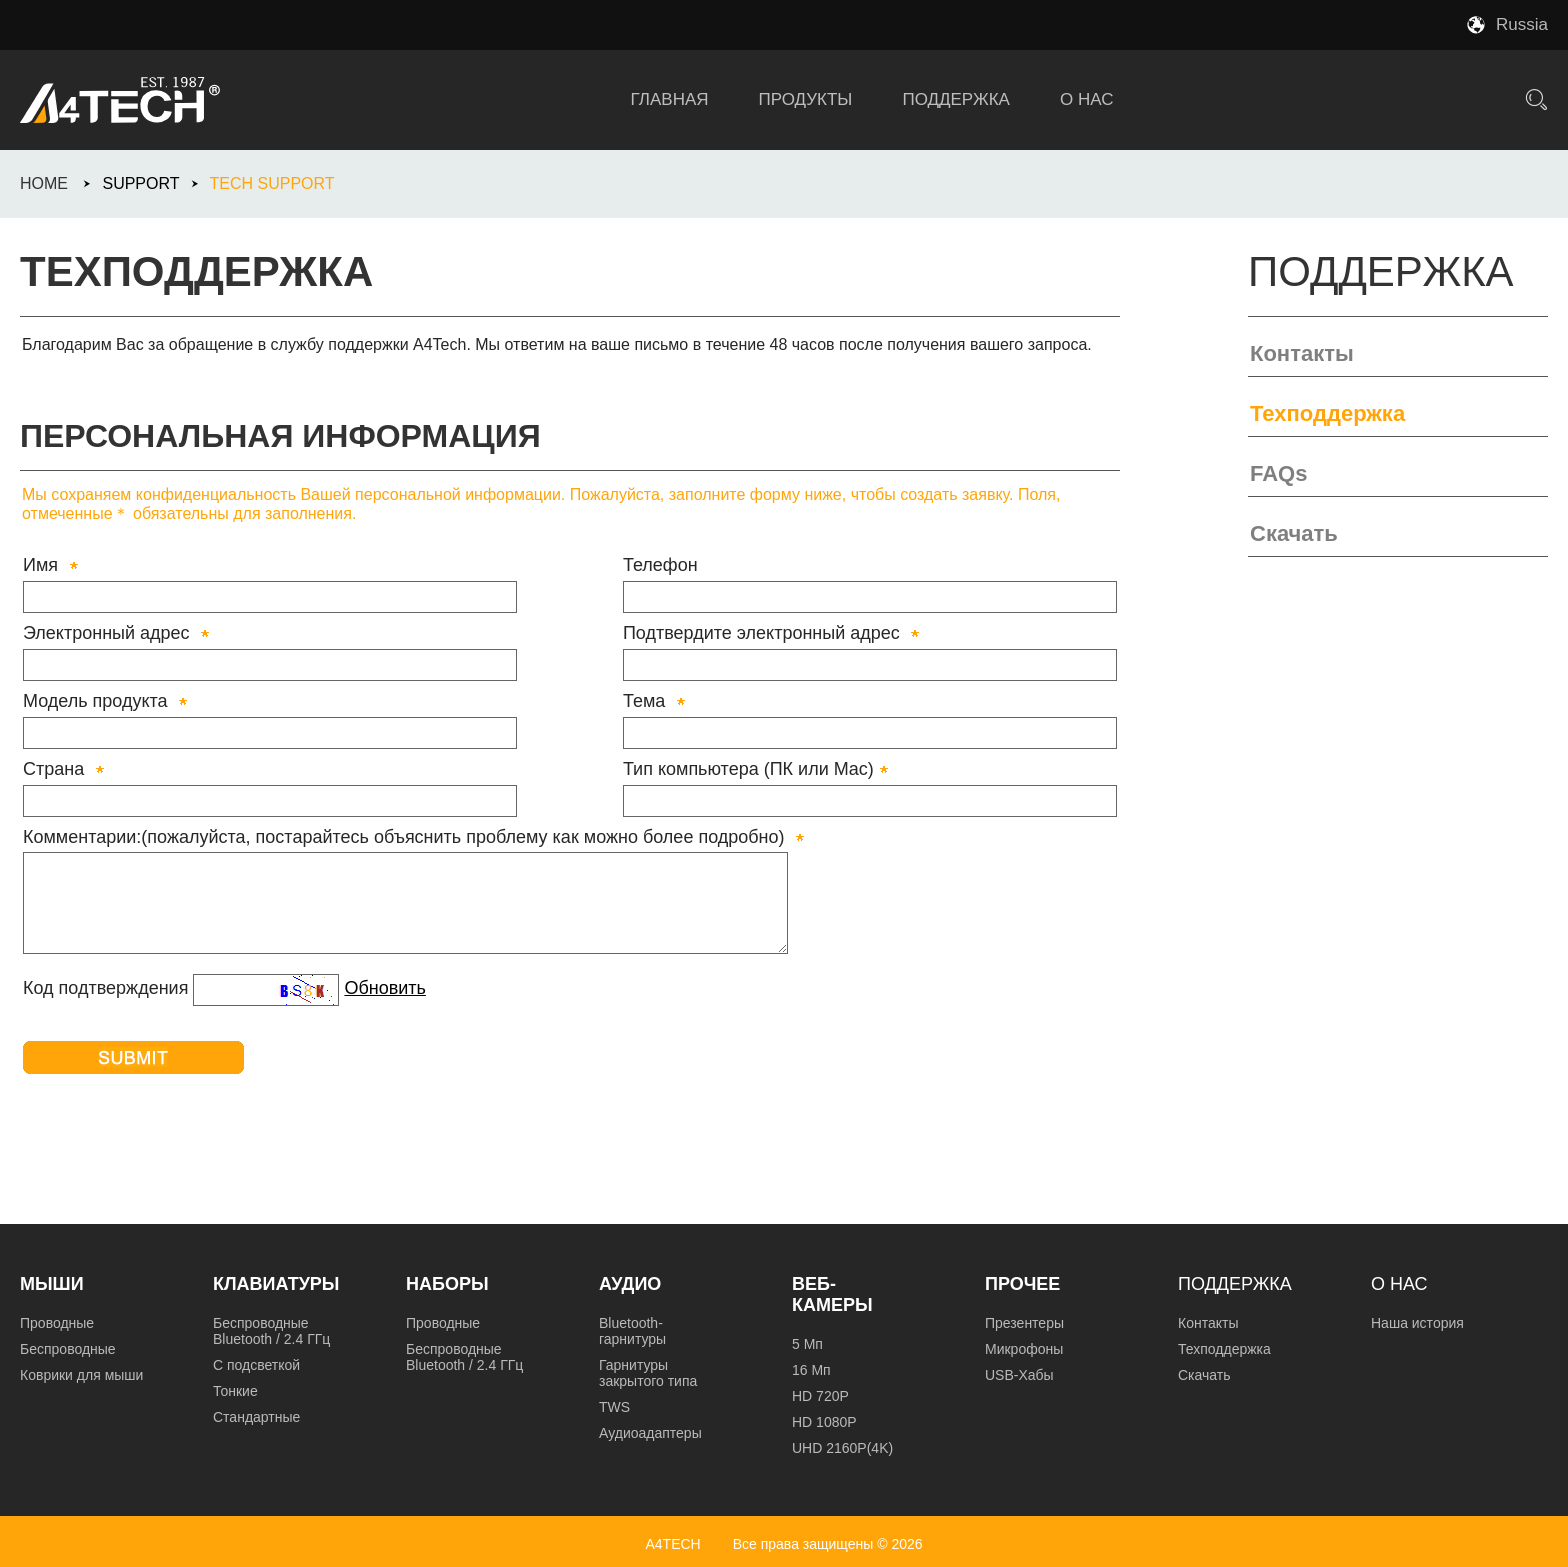 This screenshot has width=1568, height=1567. I want to click on Аудио, so click(630, 1284).